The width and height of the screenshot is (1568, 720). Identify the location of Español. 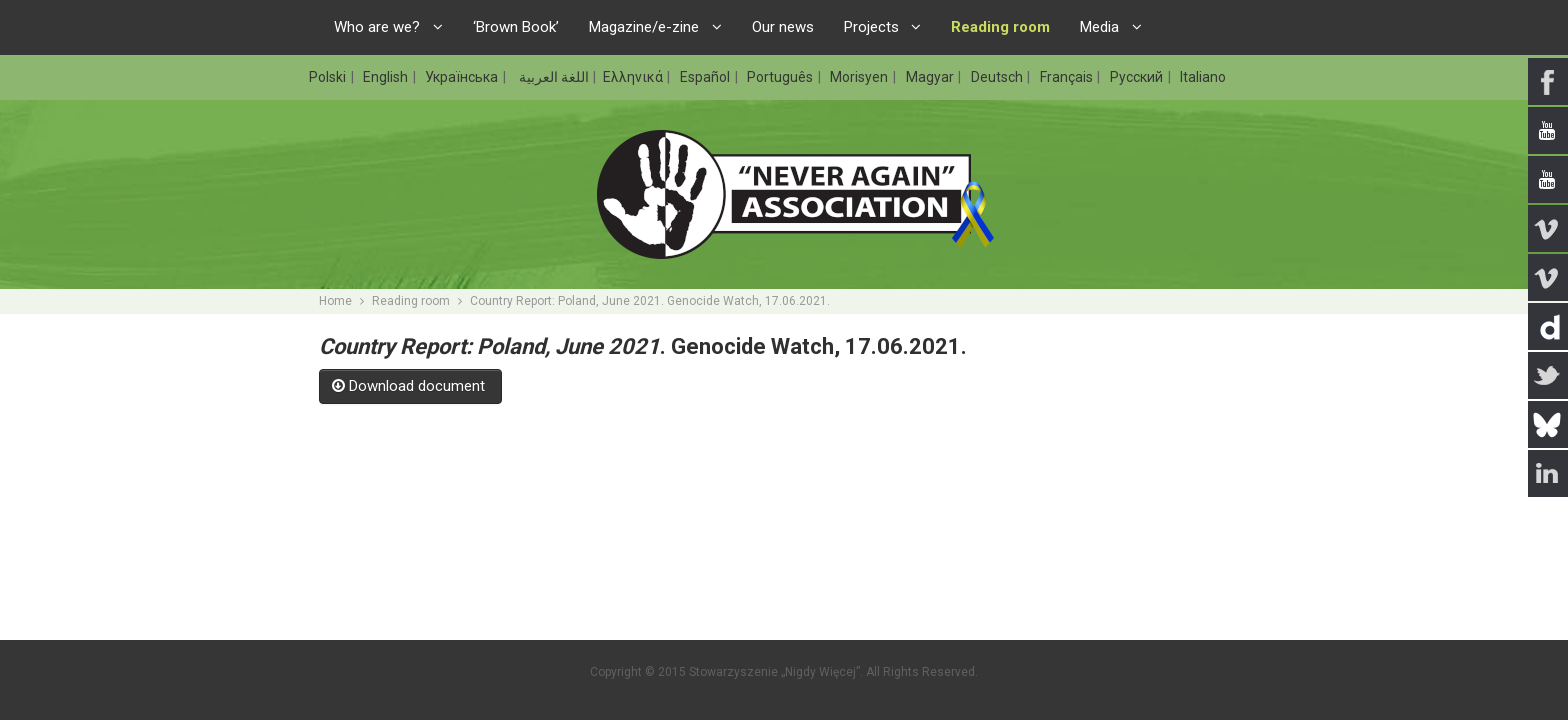
(706, 77).